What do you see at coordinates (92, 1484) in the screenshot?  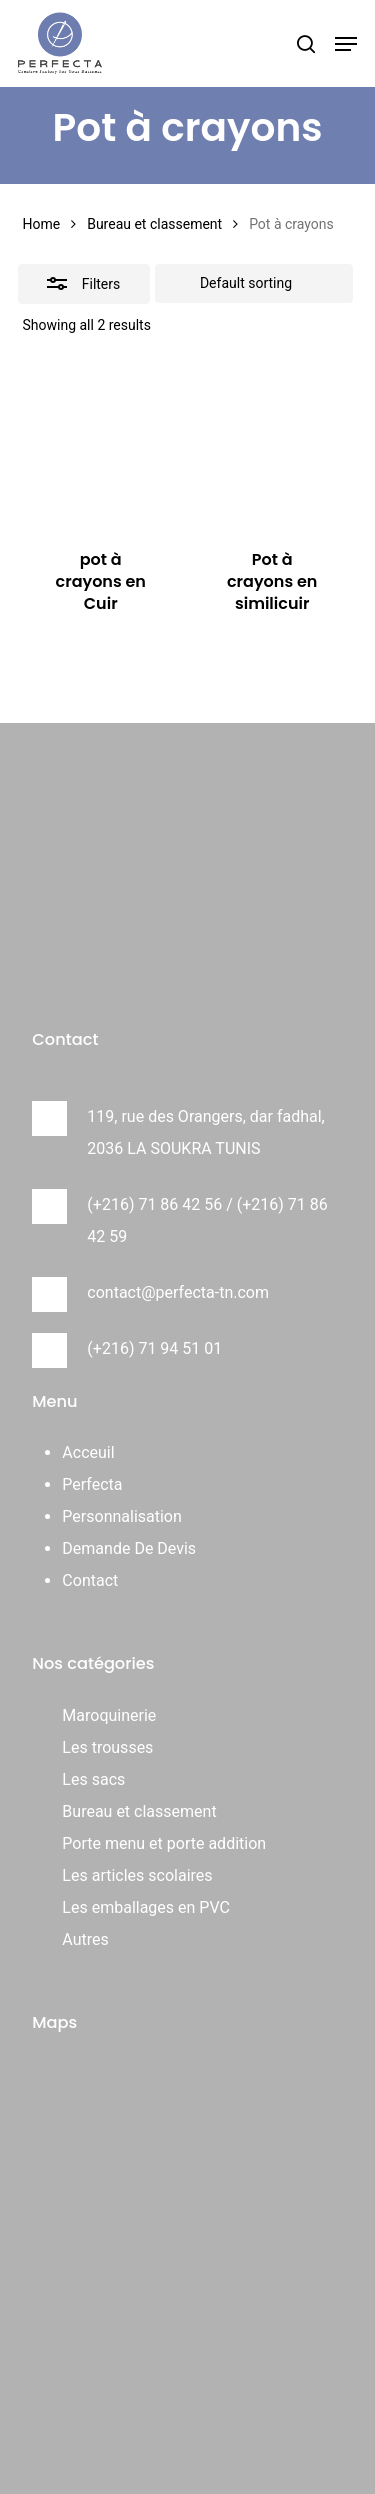 I see `Perfecta` at bounding box center [92, 1484].